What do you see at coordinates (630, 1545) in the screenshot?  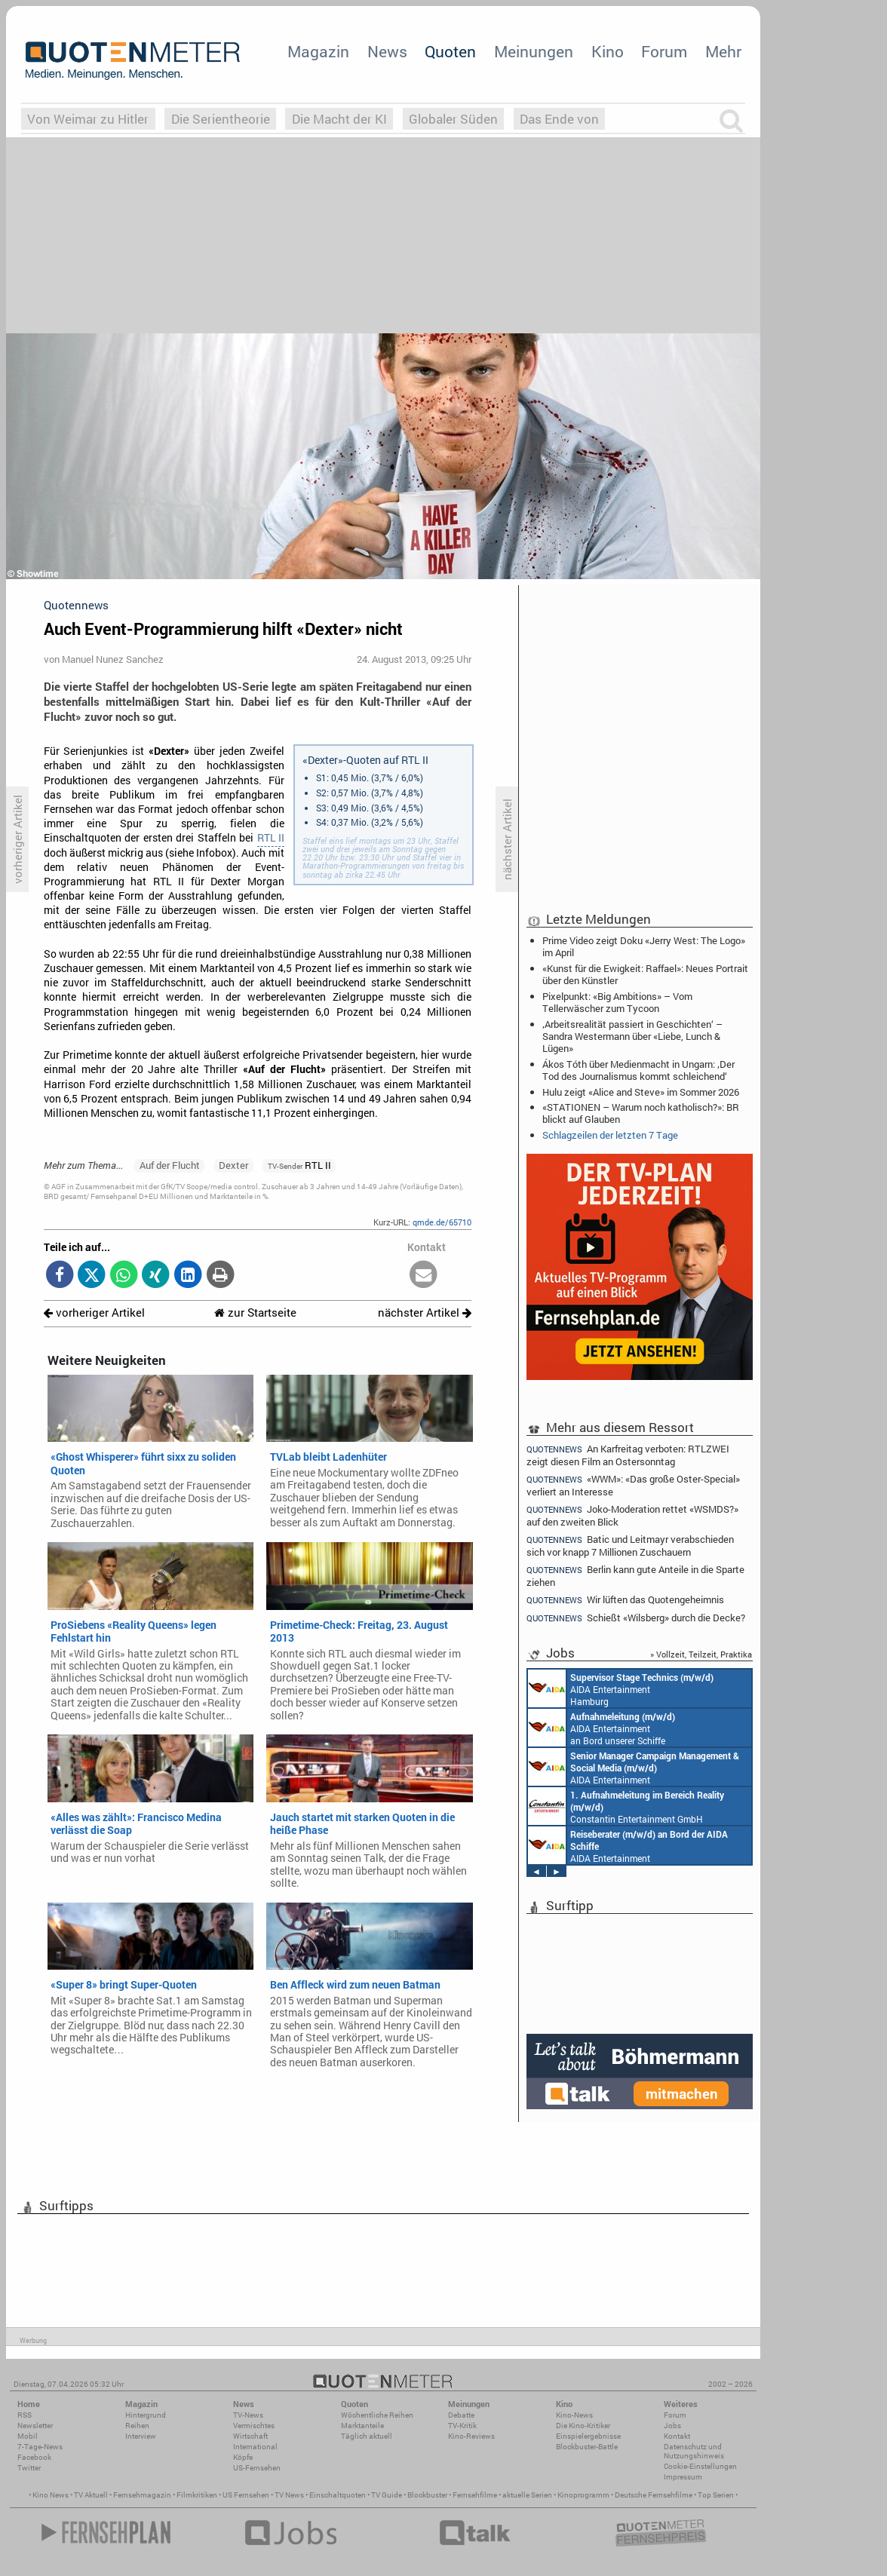 I see `Batic und Leitmayr verabschieden sich vor knapp 7 Millionen Zuschauern` at bounding box center [630, 1545].